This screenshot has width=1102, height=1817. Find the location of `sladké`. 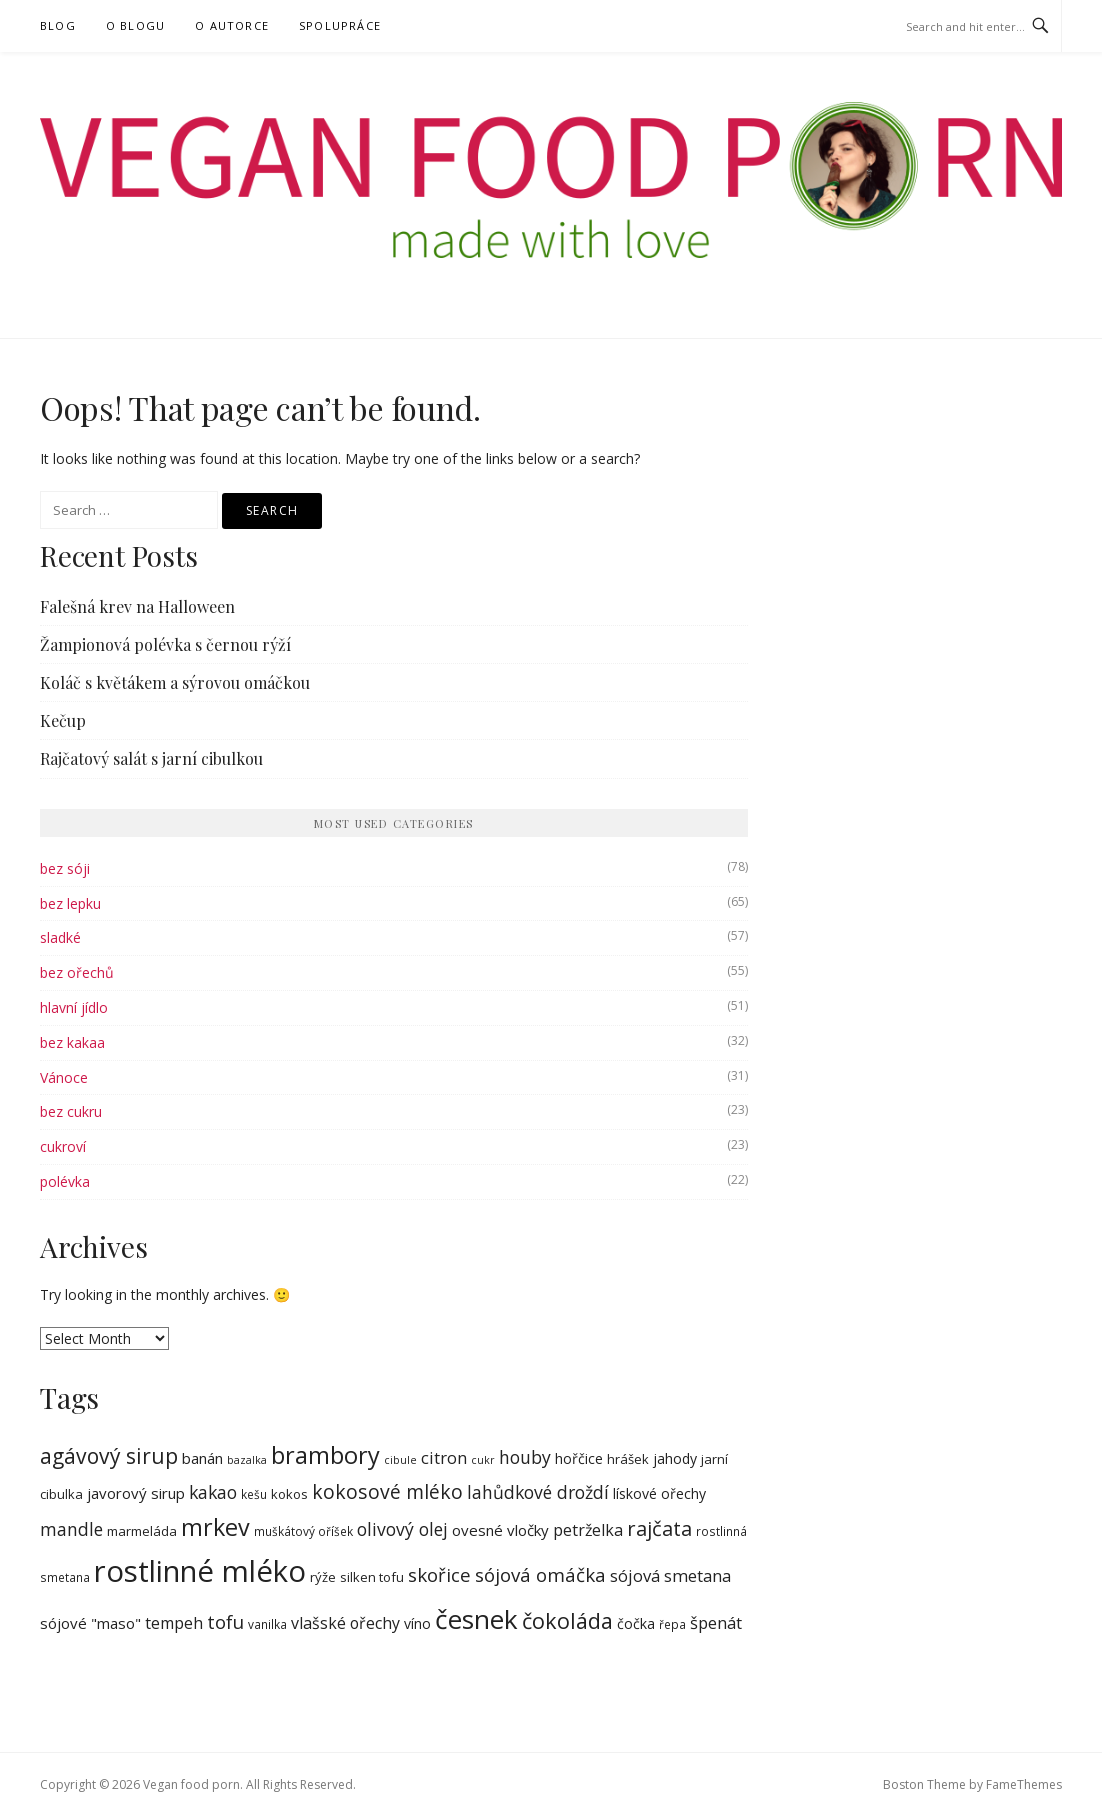

sladké is located at coordinates (60, 937).